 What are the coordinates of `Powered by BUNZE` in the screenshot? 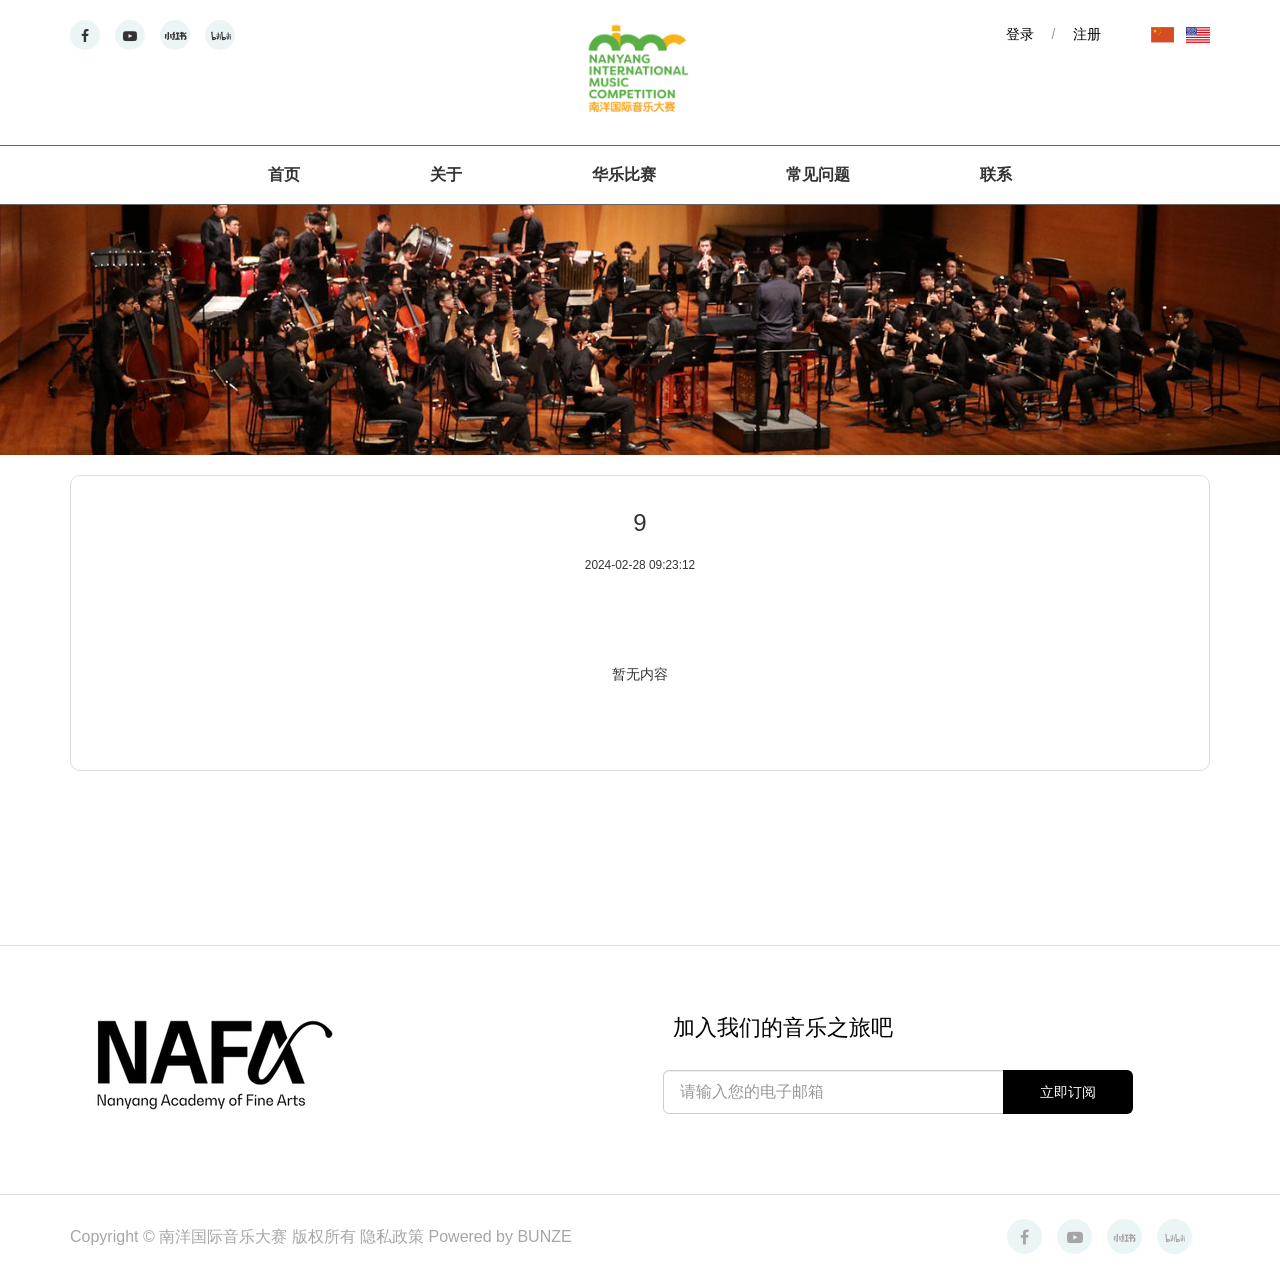 It's located at (500, 1236).